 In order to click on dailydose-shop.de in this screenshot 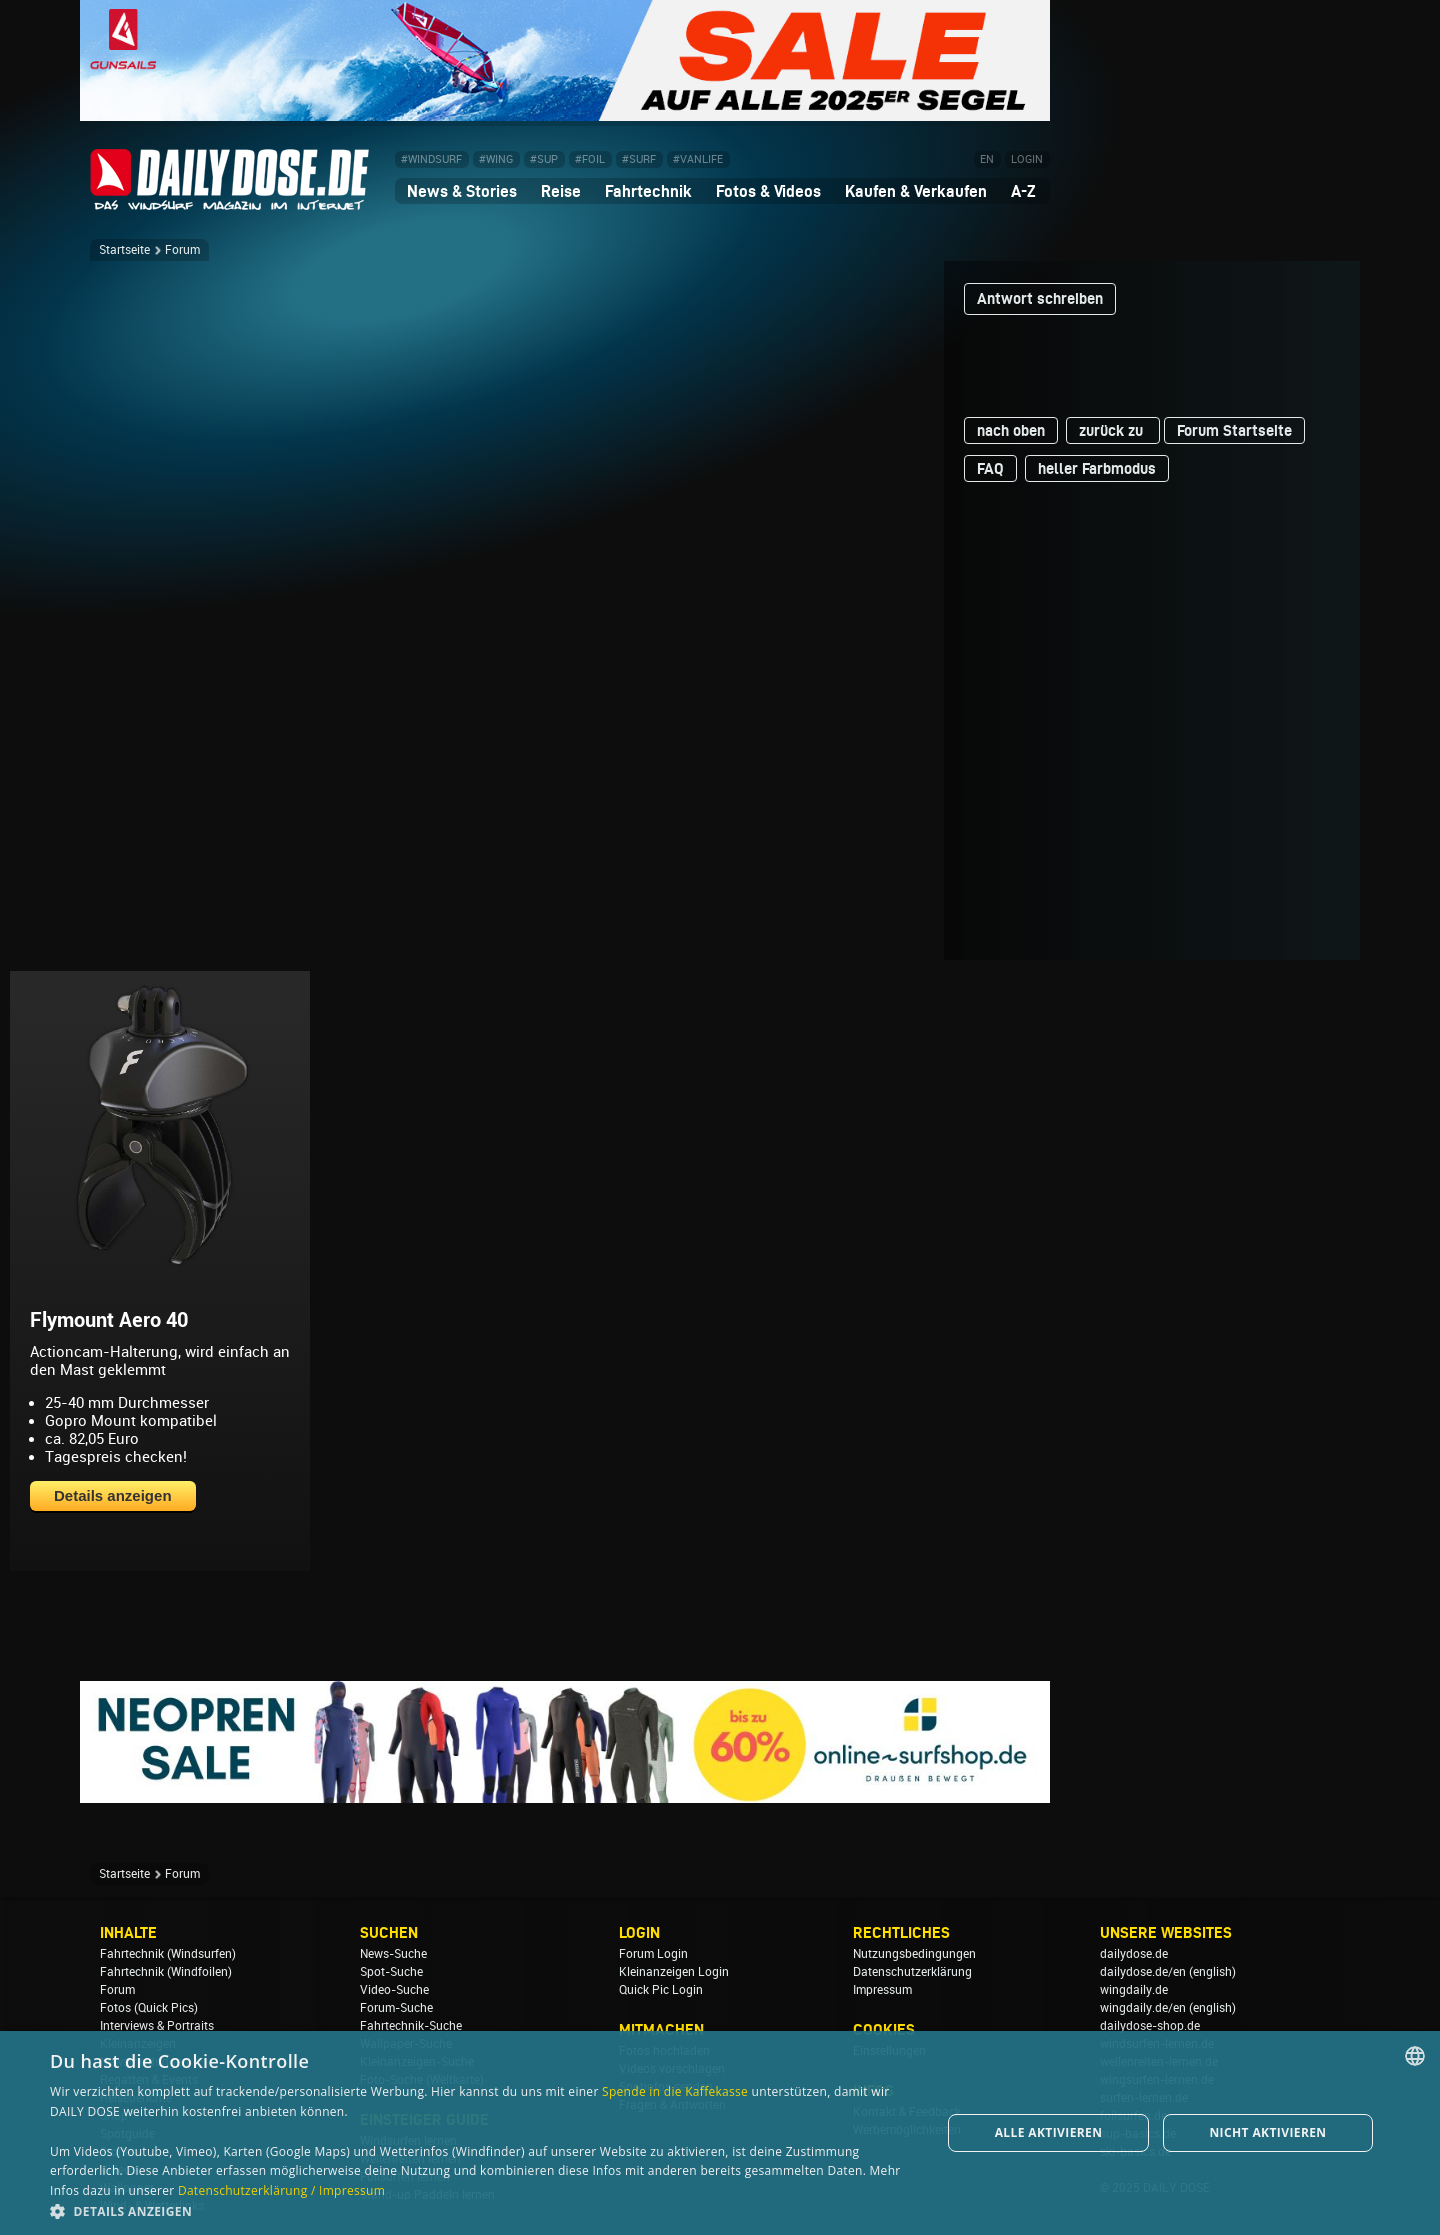, I will do `click(1150, 2026)`.